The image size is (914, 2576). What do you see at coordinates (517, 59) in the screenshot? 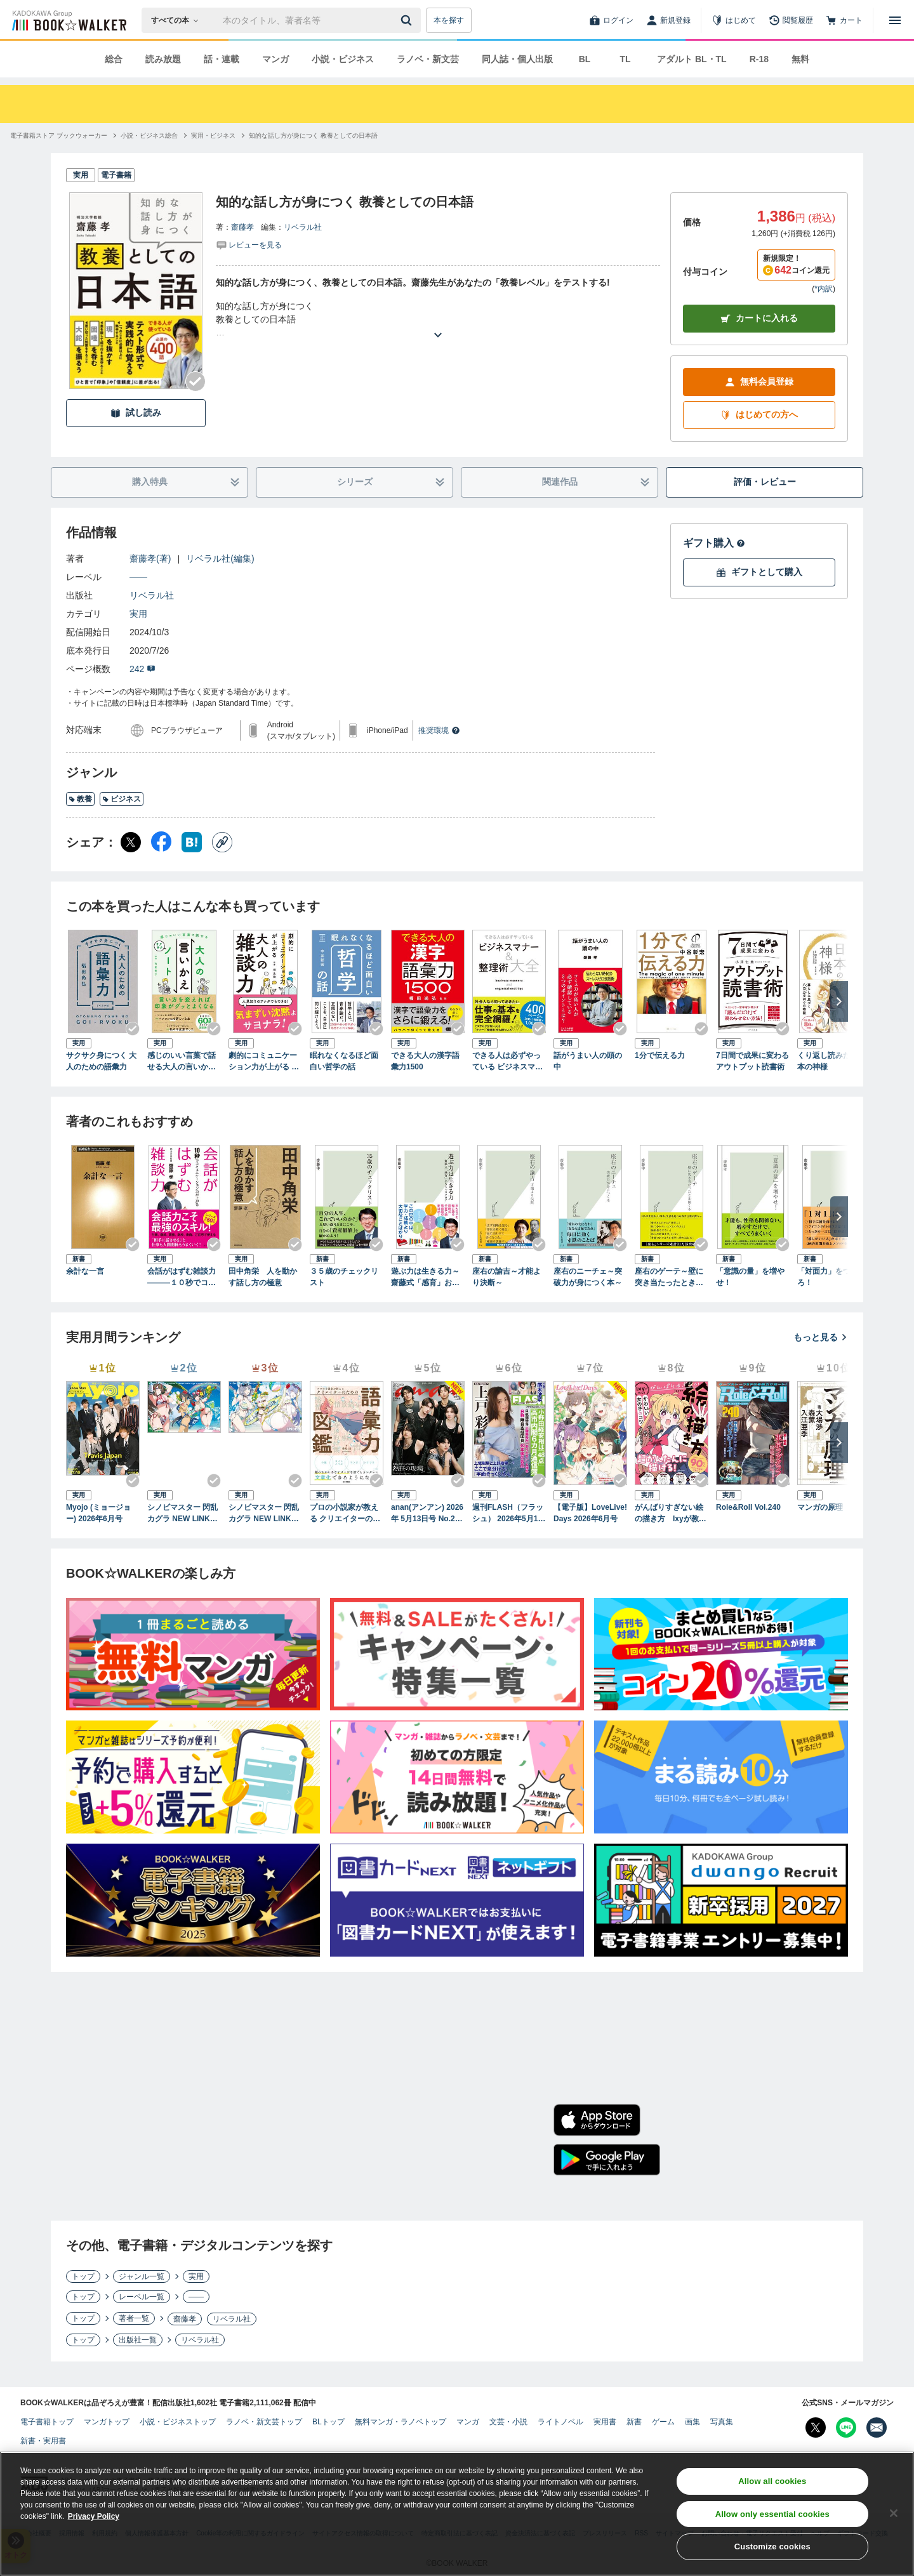
I see `同人誌・個人出版` at bounding box center [517, 59].